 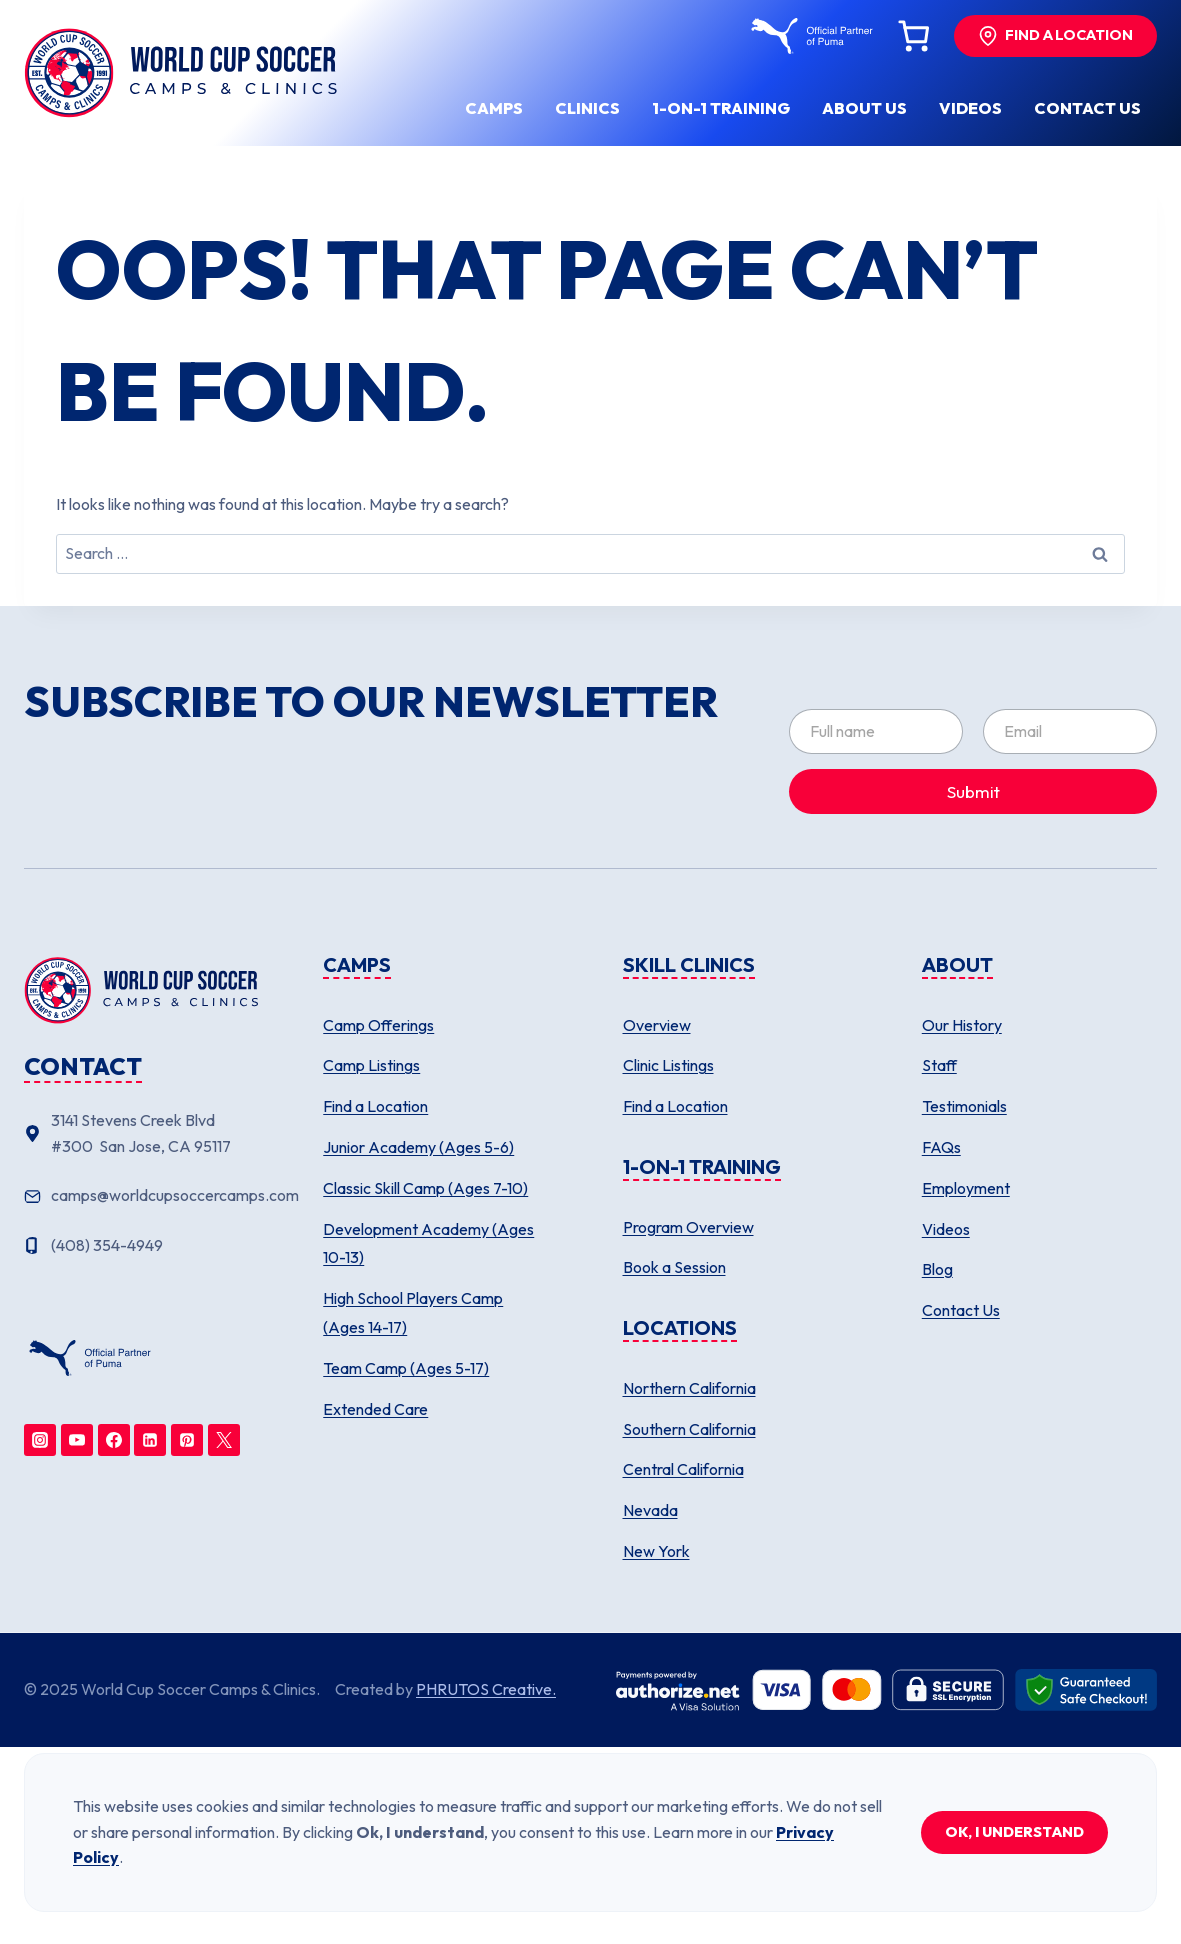 What do you see at coordinates (418, 1147) in the screenshot?
I see `Junior Academy (Ages 5-6)` at bounding box center [418, 1147].